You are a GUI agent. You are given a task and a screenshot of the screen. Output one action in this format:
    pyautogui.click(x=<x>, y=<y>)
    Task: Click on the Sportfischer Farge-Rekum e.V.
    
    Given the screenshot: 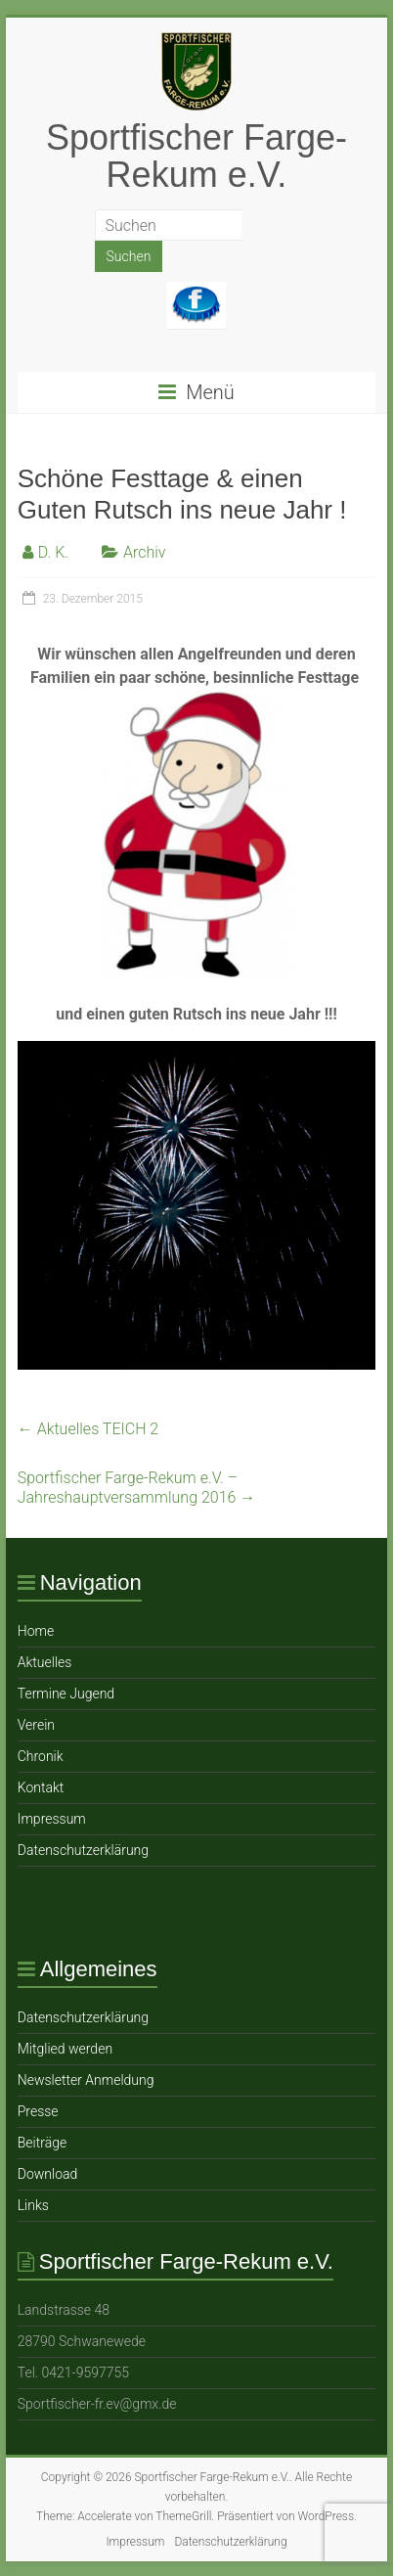 What is the action you would take?
    pyautogui.click(x=196, y=156)
    